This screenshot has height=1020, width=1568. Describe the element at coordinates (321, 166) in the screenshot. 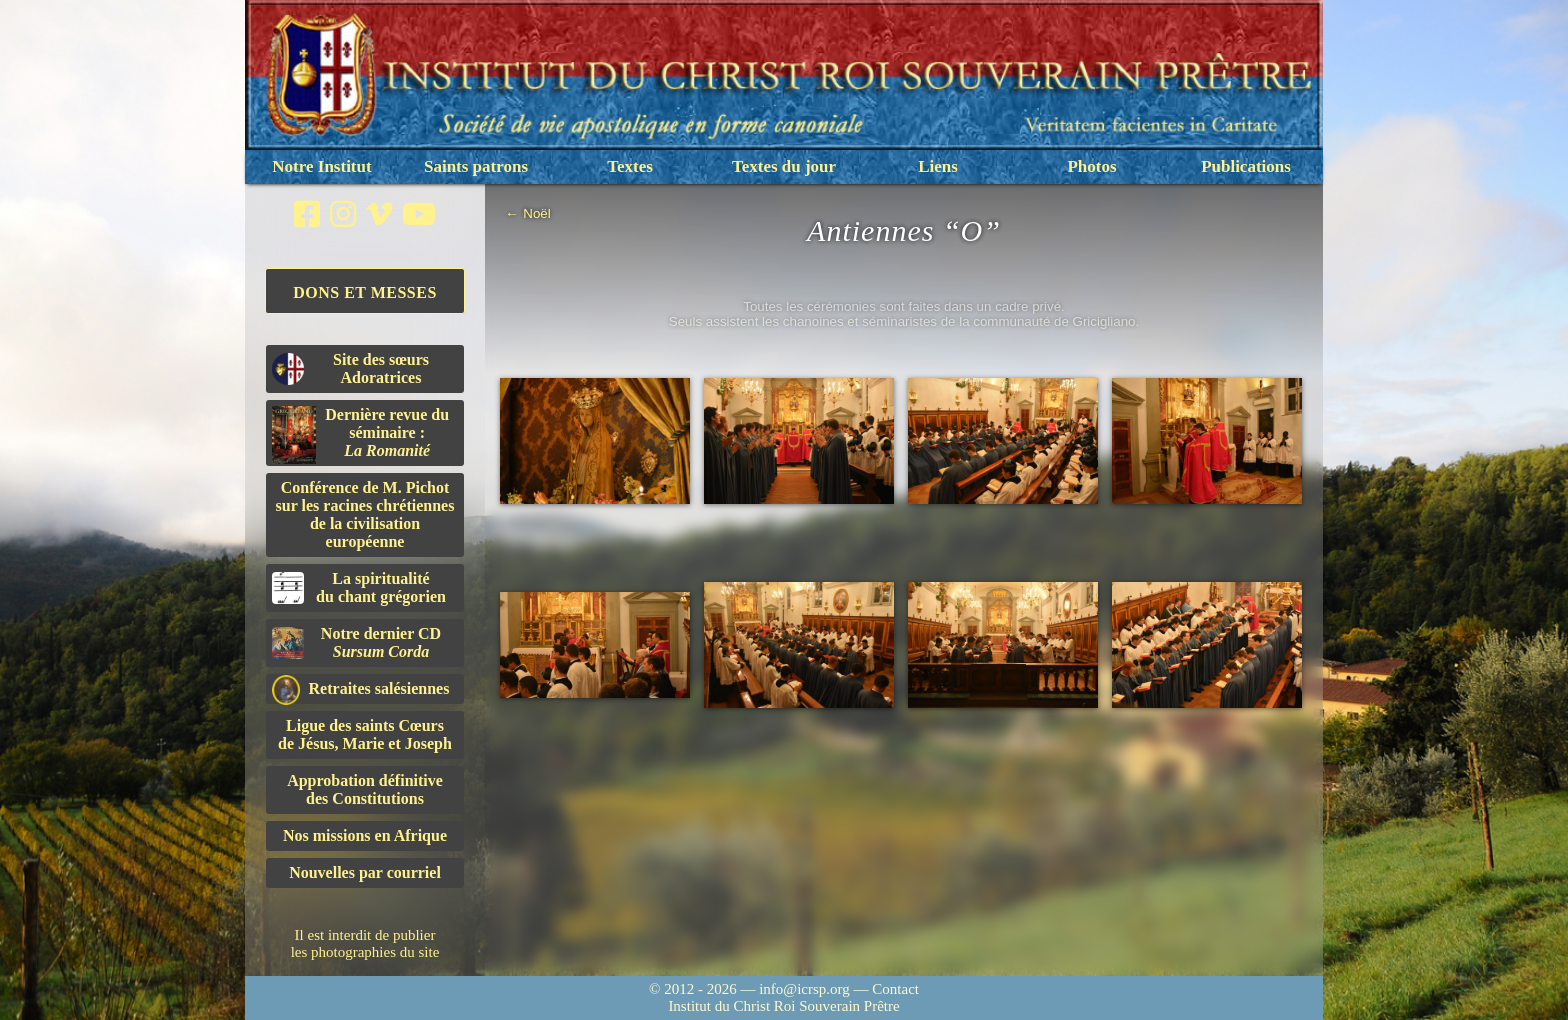

I see `Notre Institut` at that location.